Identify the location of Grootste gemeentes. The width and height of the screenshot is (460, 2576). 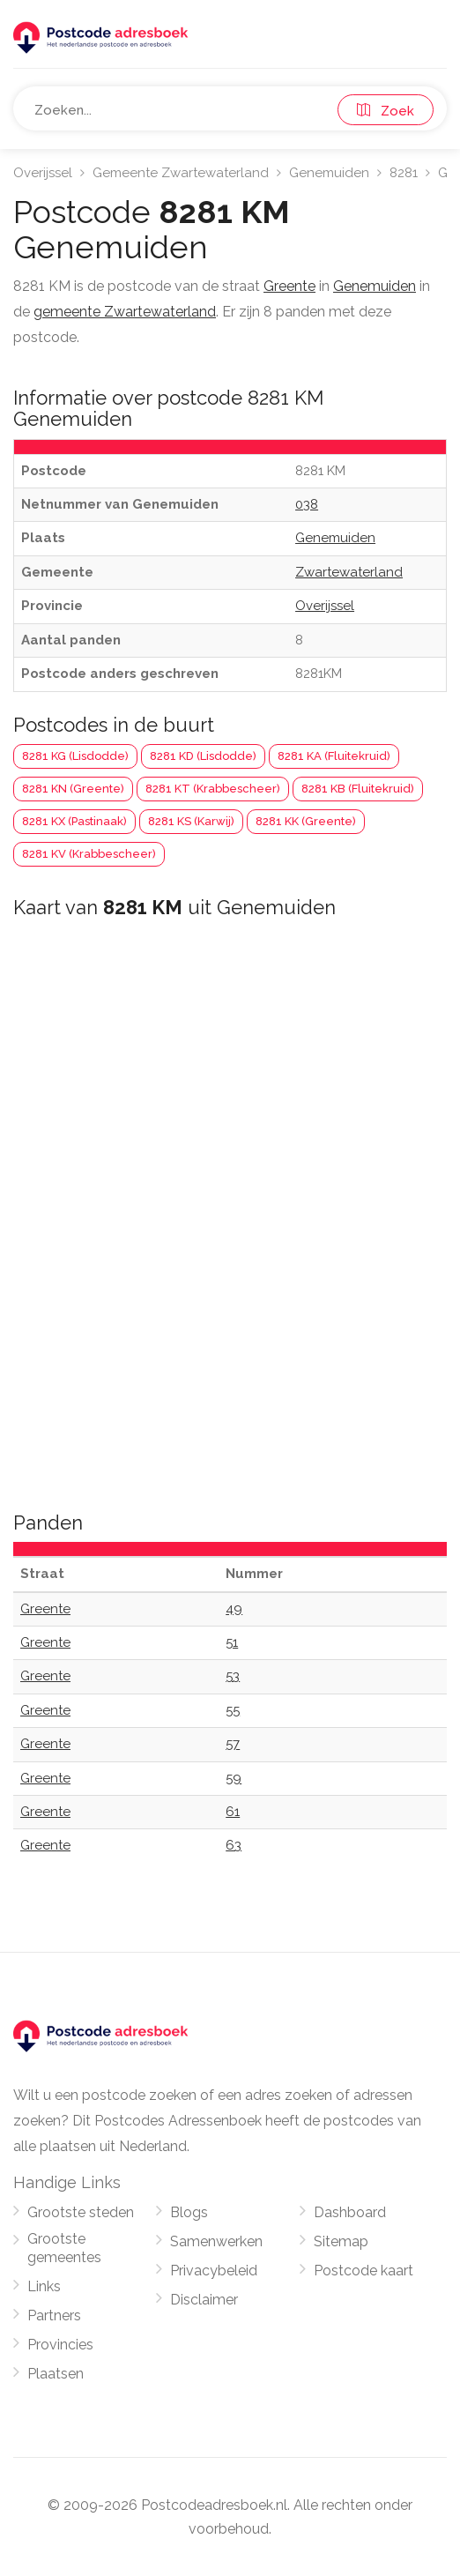
(64, 2248).